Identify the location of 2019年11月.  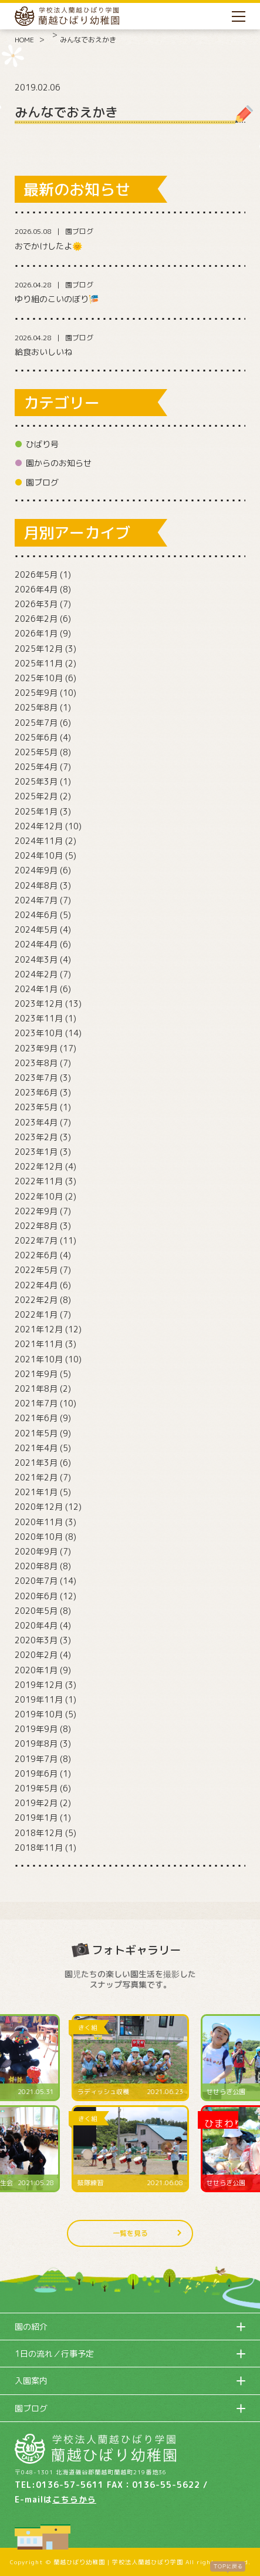
(39, 1699).